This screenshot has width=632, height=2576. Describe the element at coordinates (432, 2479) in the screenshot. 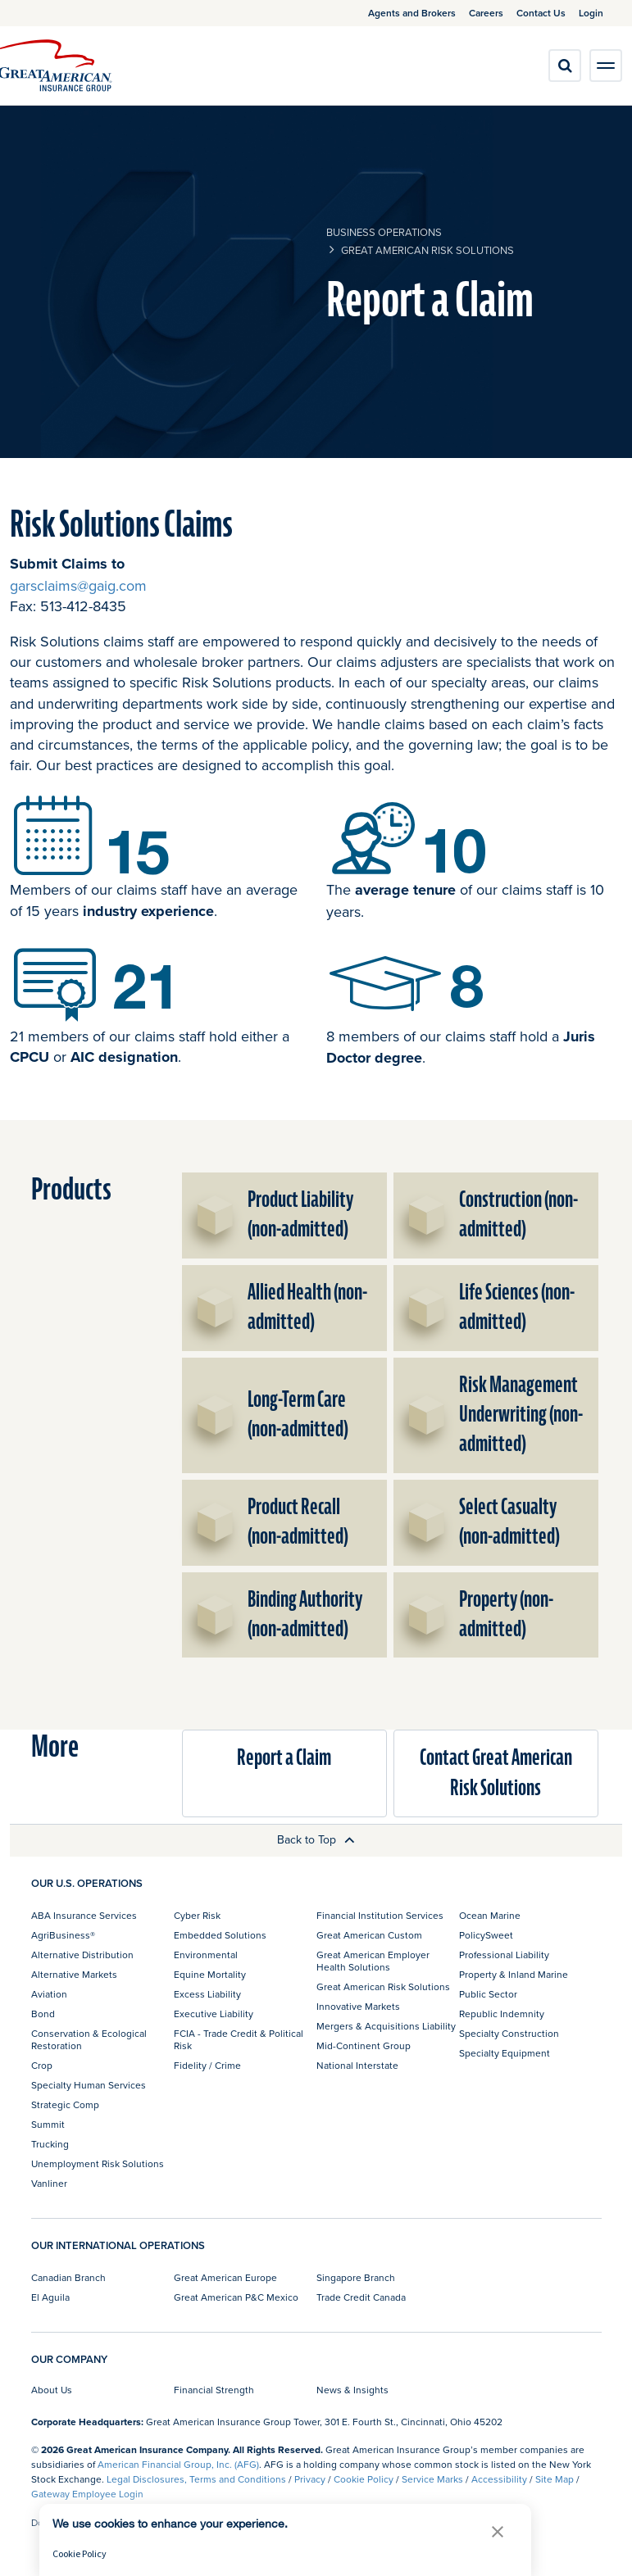

I see `Service Marks` at that location.